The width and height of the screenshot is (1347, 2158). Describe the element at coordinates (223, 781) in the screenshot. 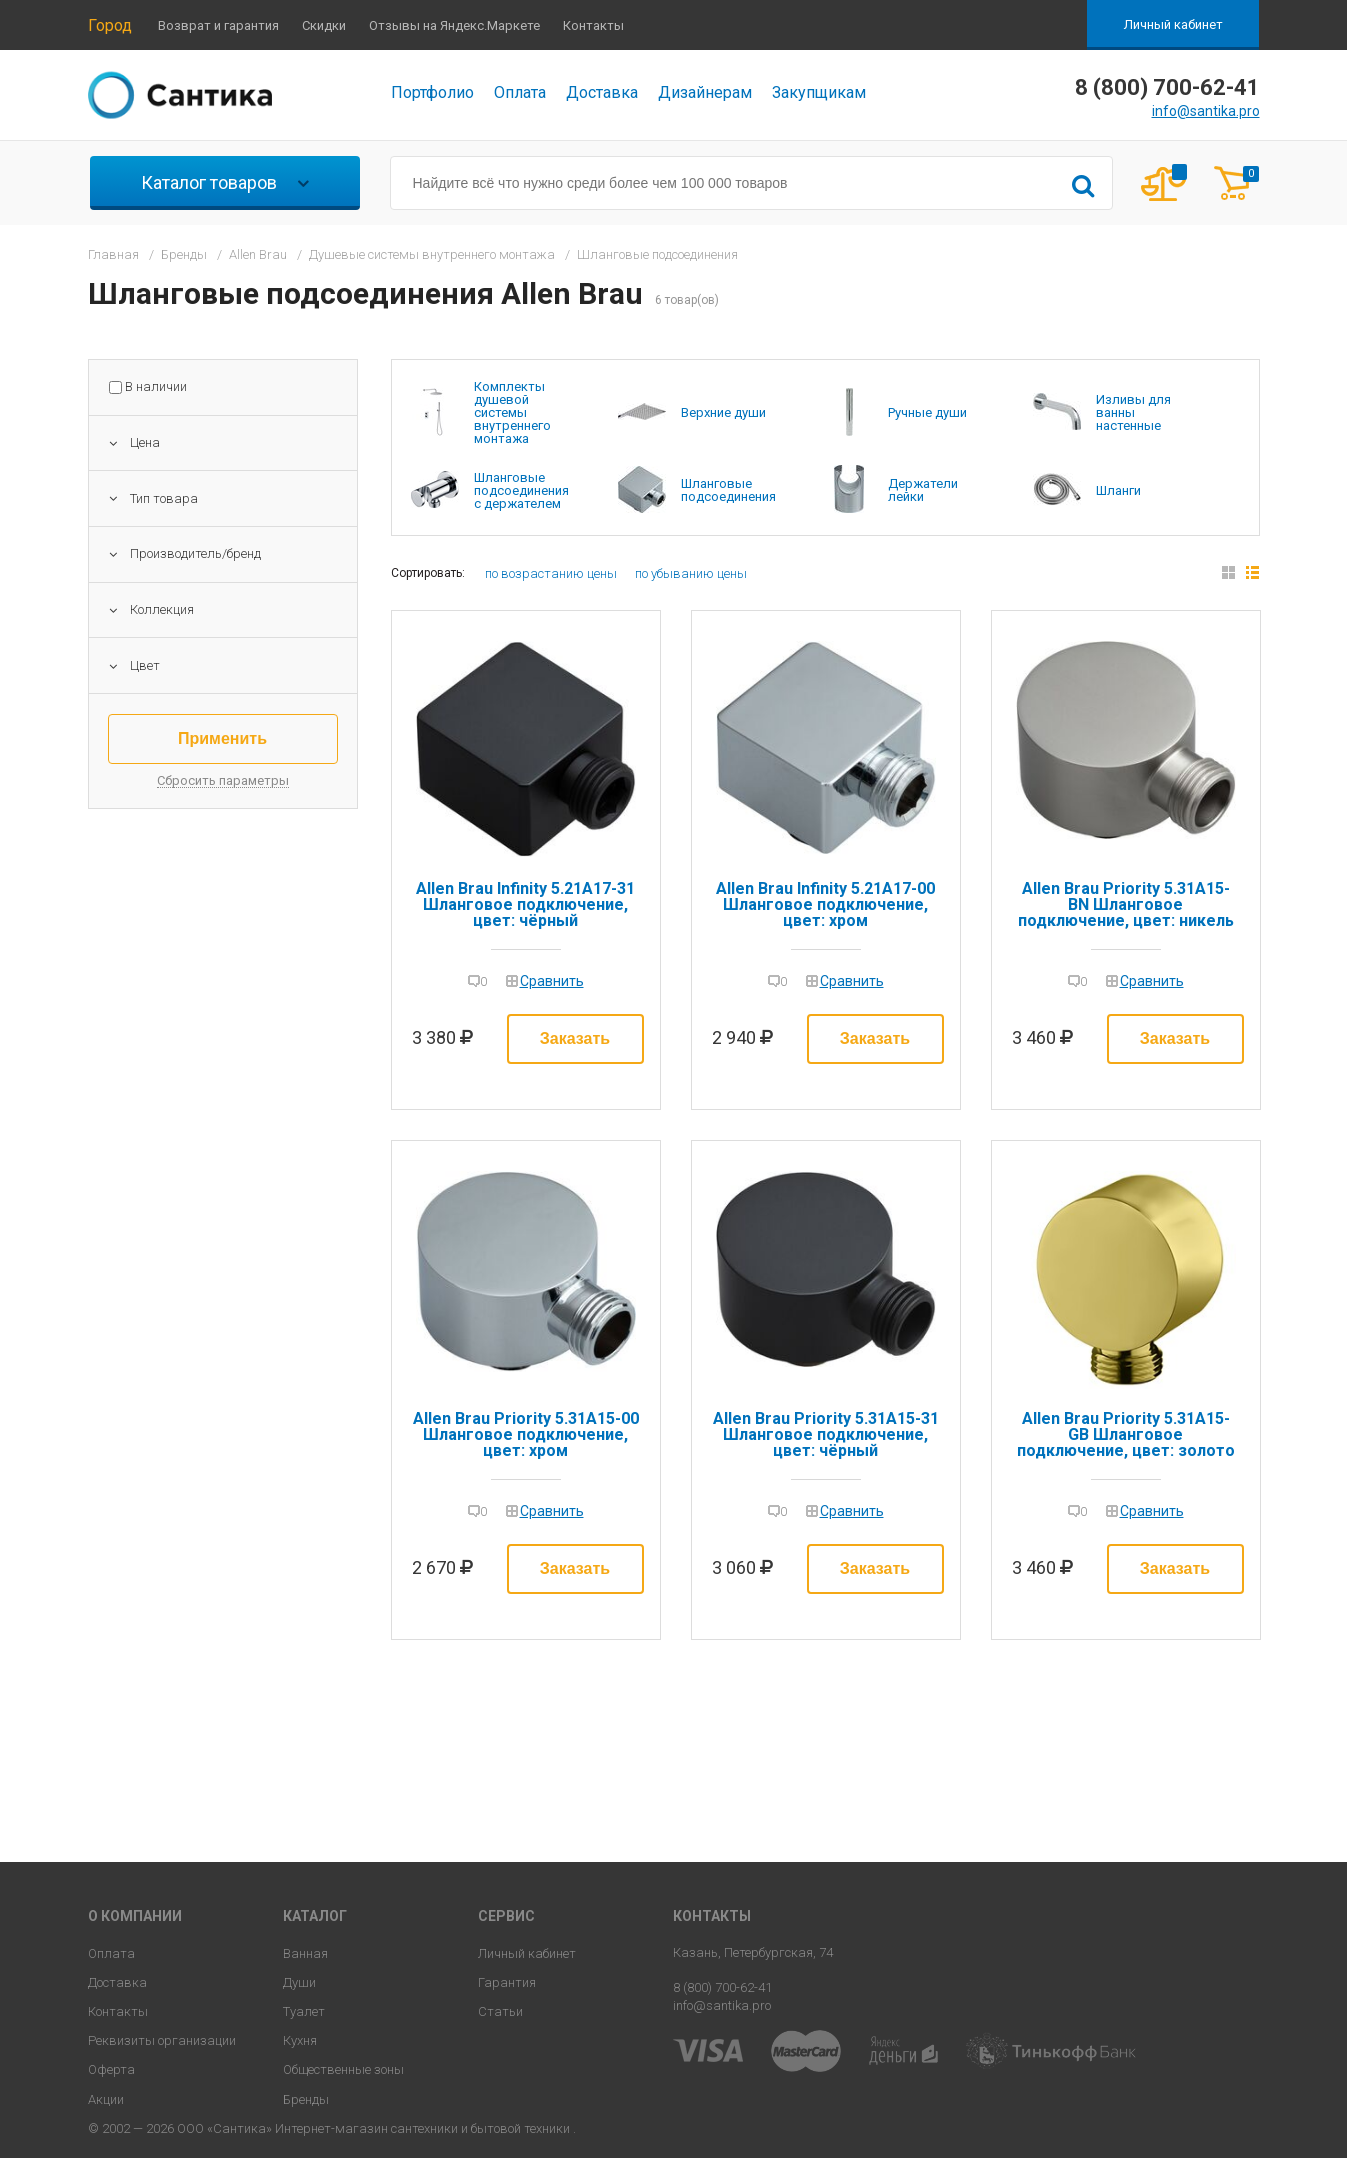

I see `Сбросить параметры` at that location.